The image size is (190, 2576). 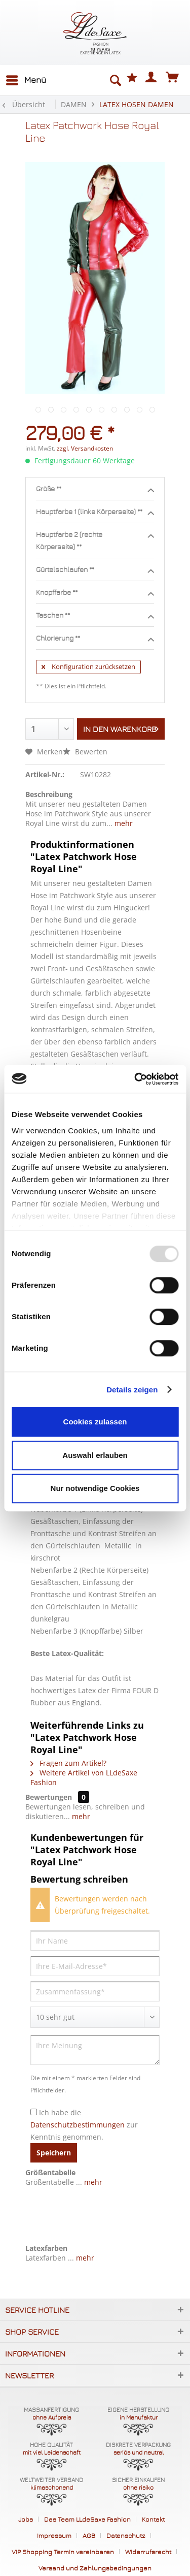 I want to click on [Ihre E-Mail-Adresse], so click(x=95, y=1966).